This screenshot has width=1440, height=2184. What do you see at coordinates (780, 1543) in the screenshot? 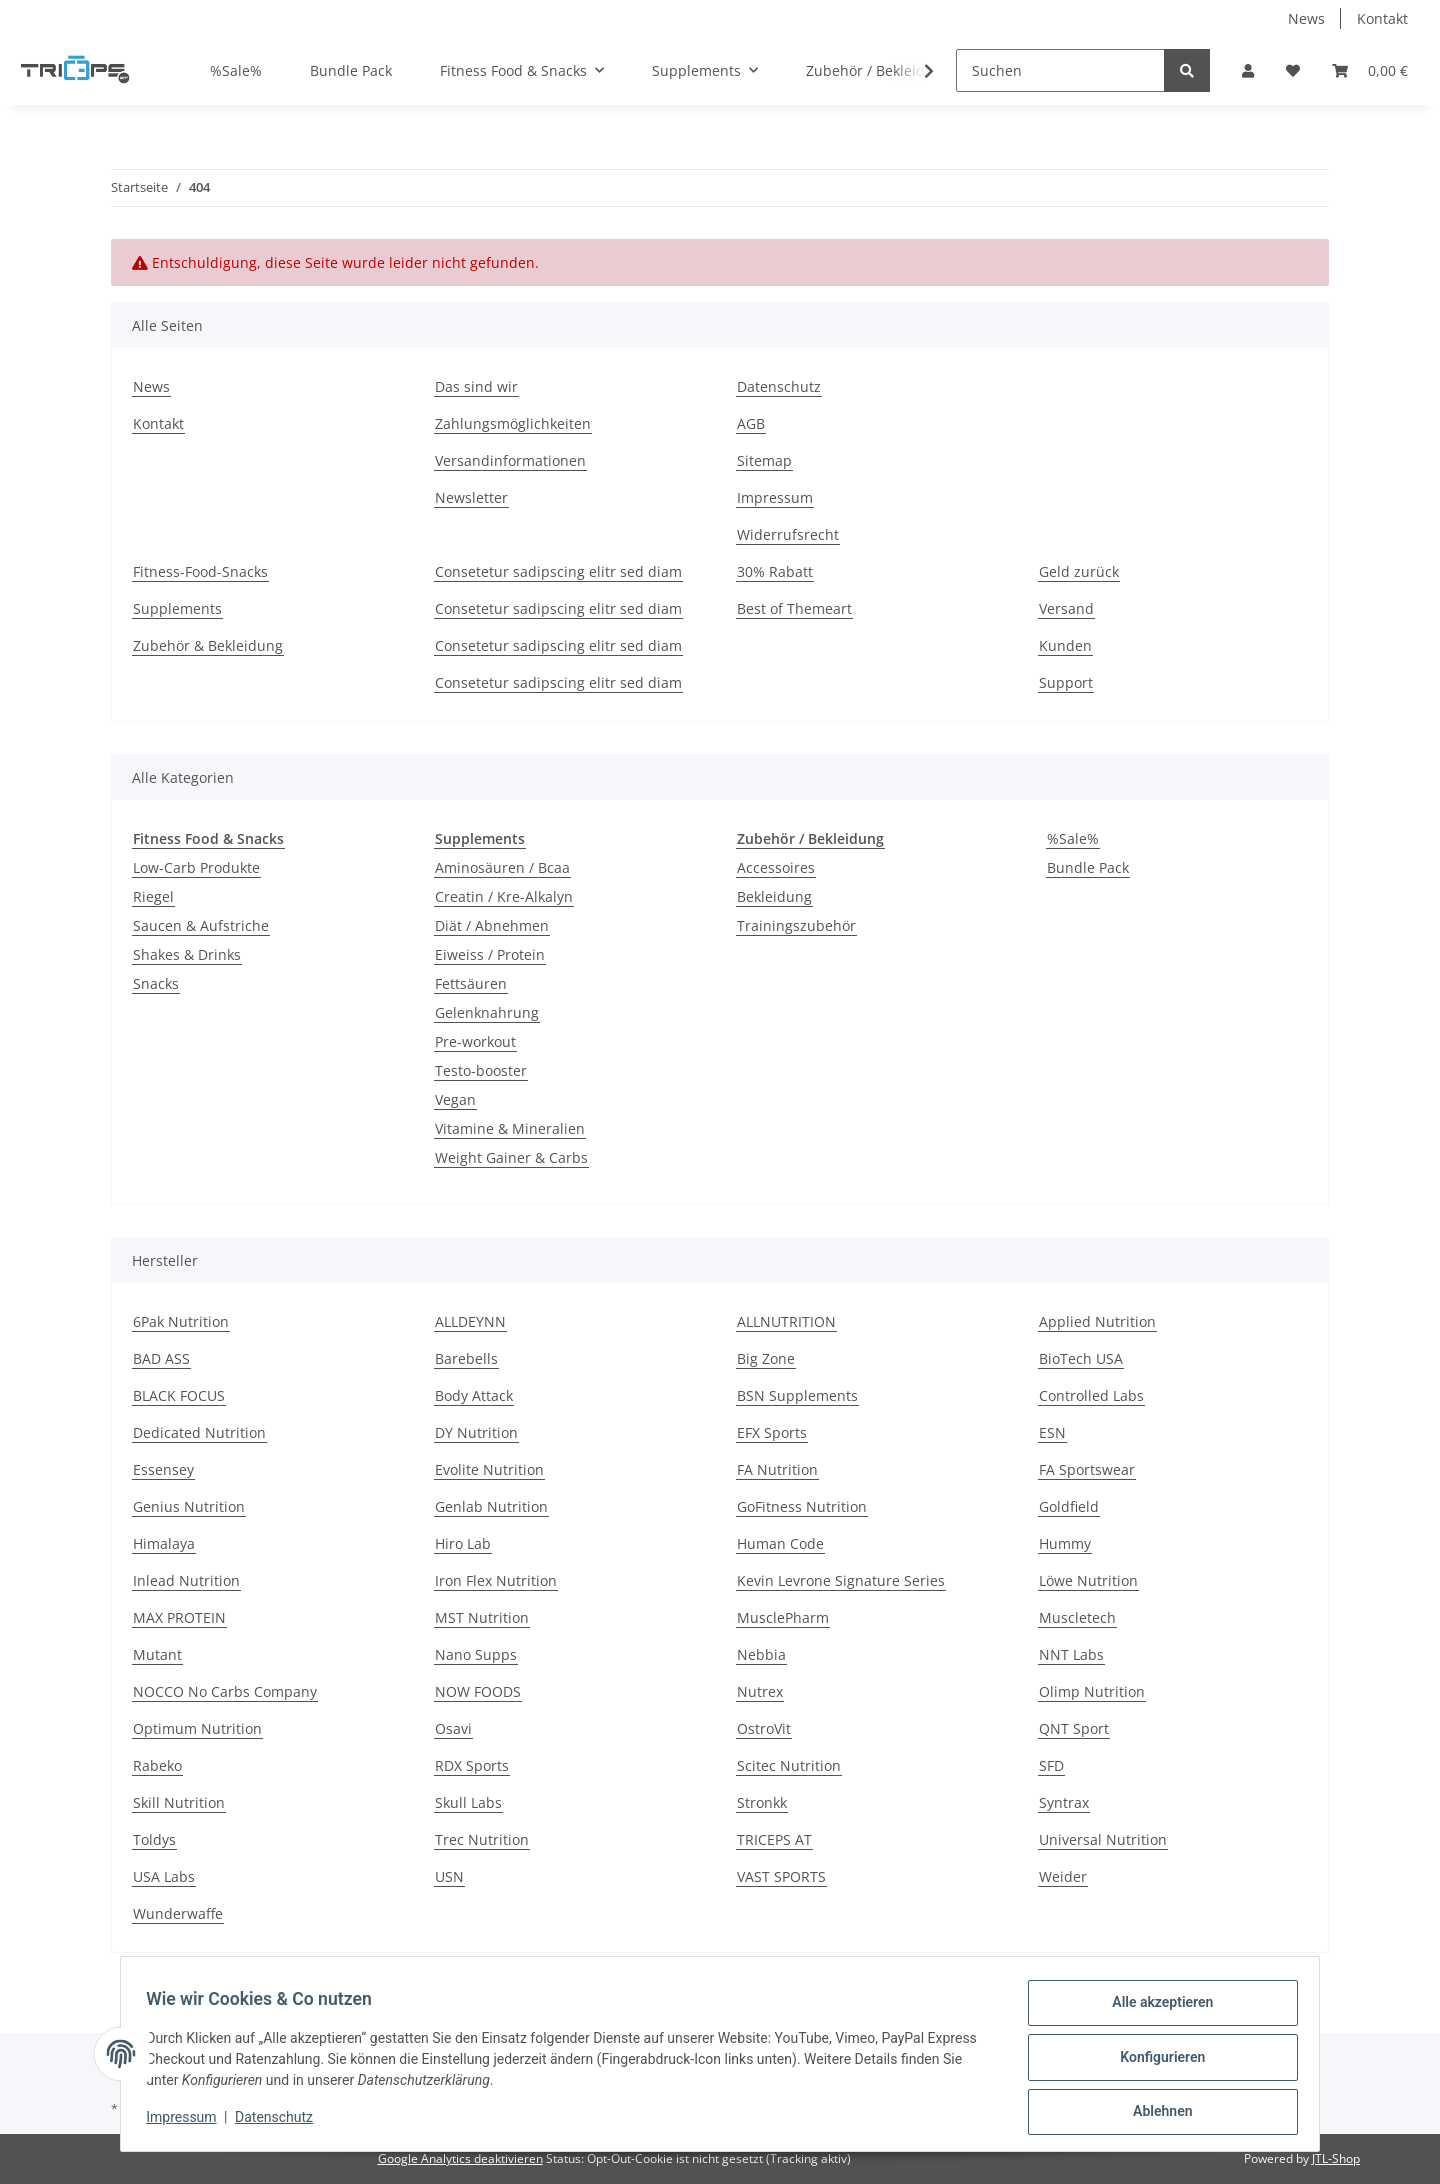
I see `Human Code` at bounding box center [780, 1543].